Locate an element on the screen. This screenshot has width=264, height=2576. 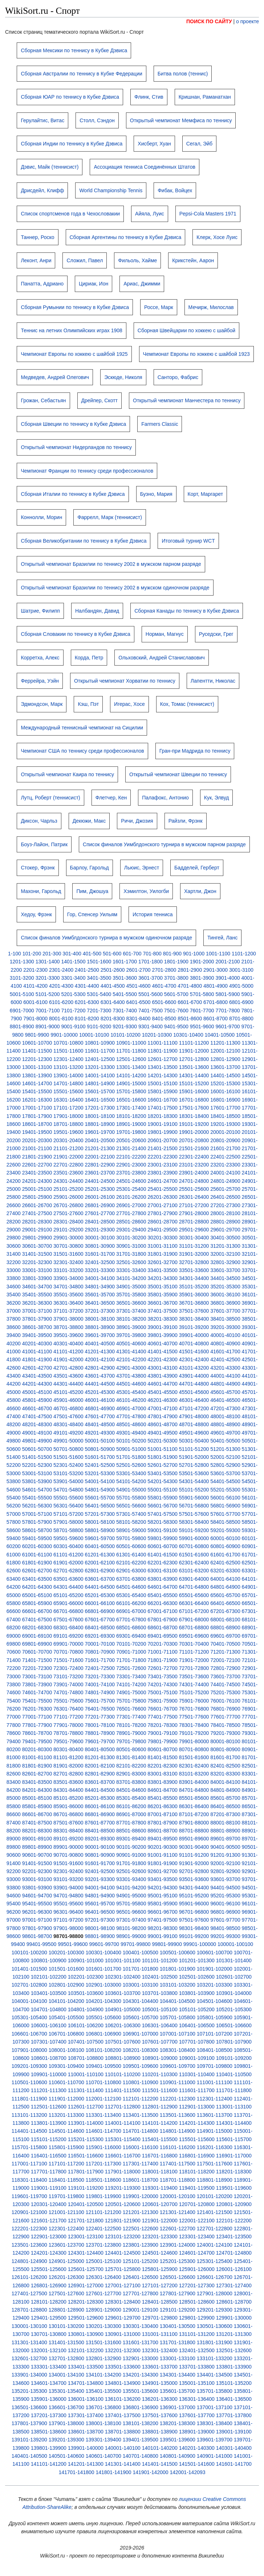
35901-36000 is located at coordinates (194, 1294).